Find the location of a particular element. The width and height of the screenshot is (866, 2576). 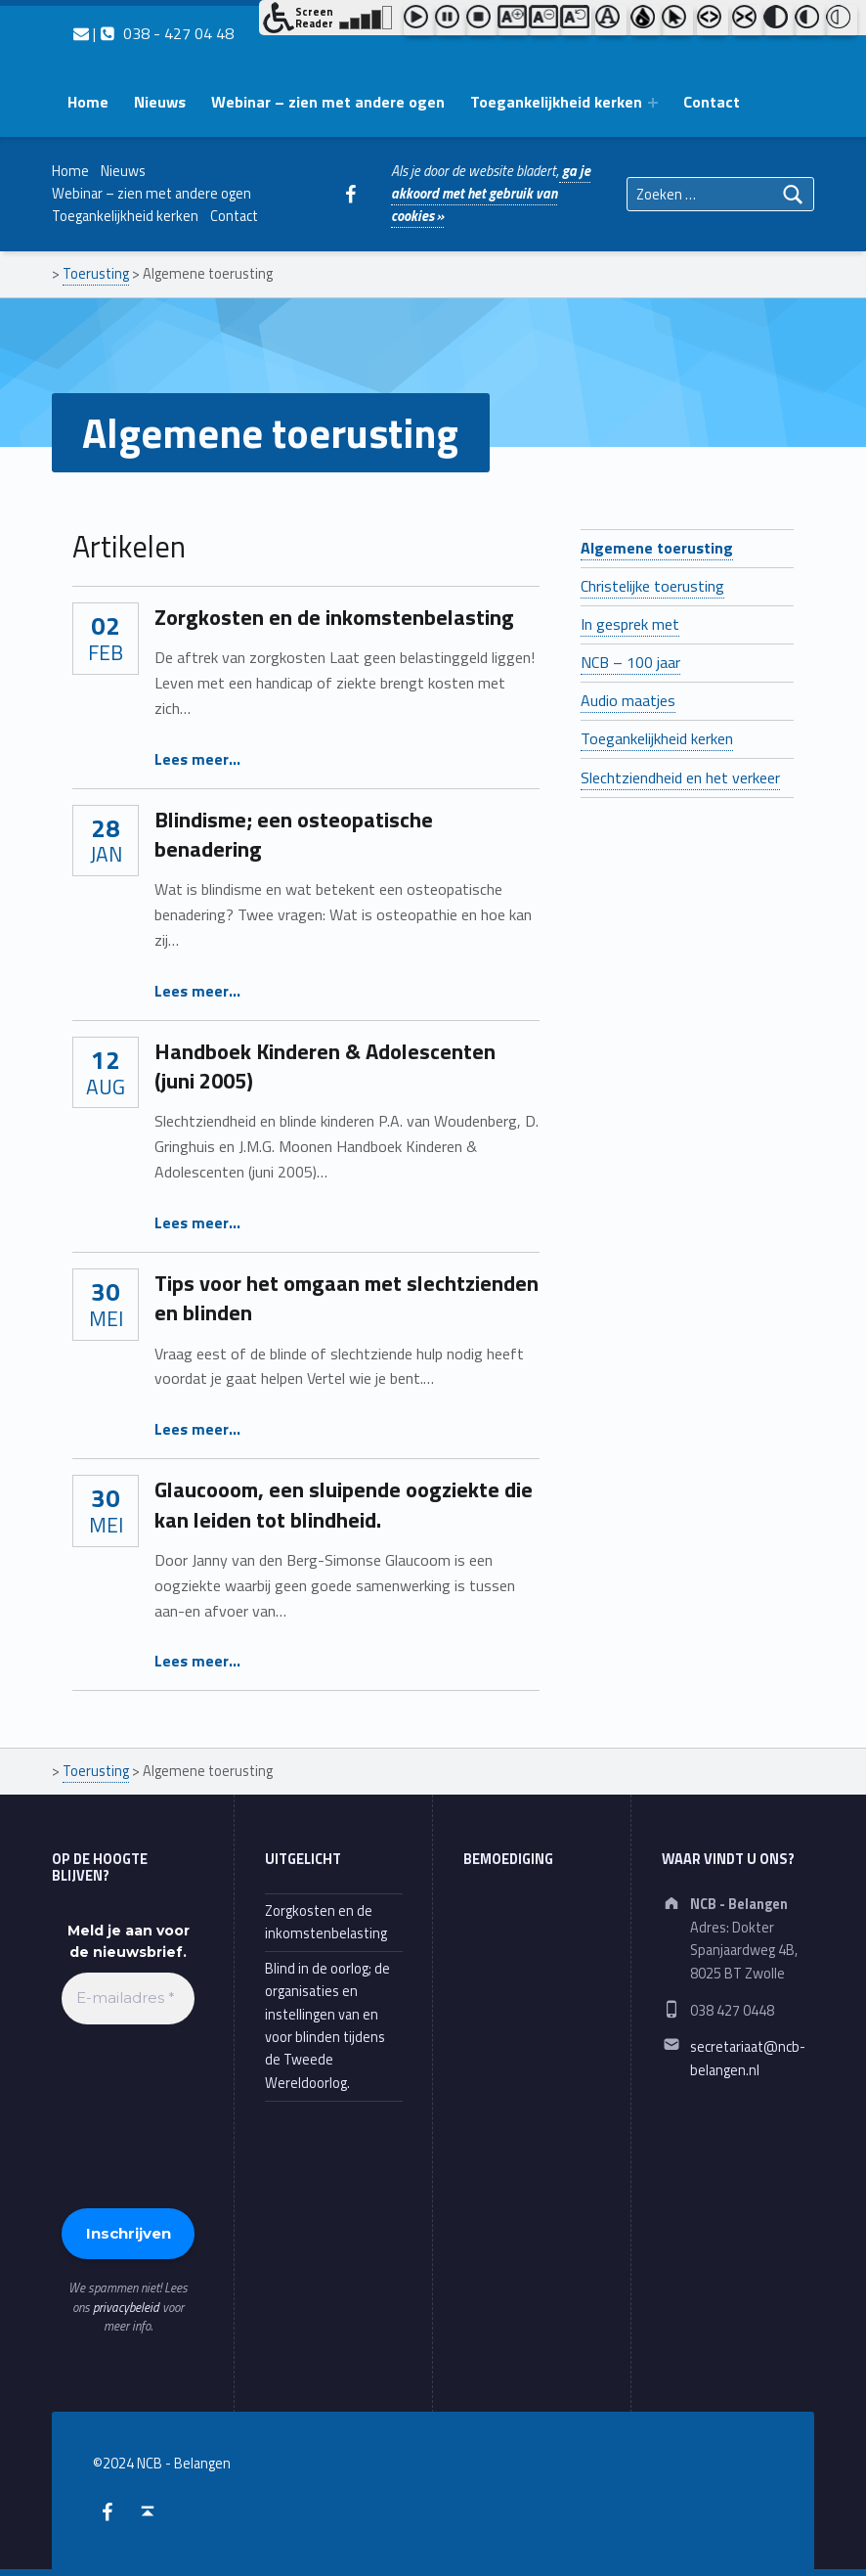

Slechtziendheid en het verkeer is located at coordinates (680, 777).